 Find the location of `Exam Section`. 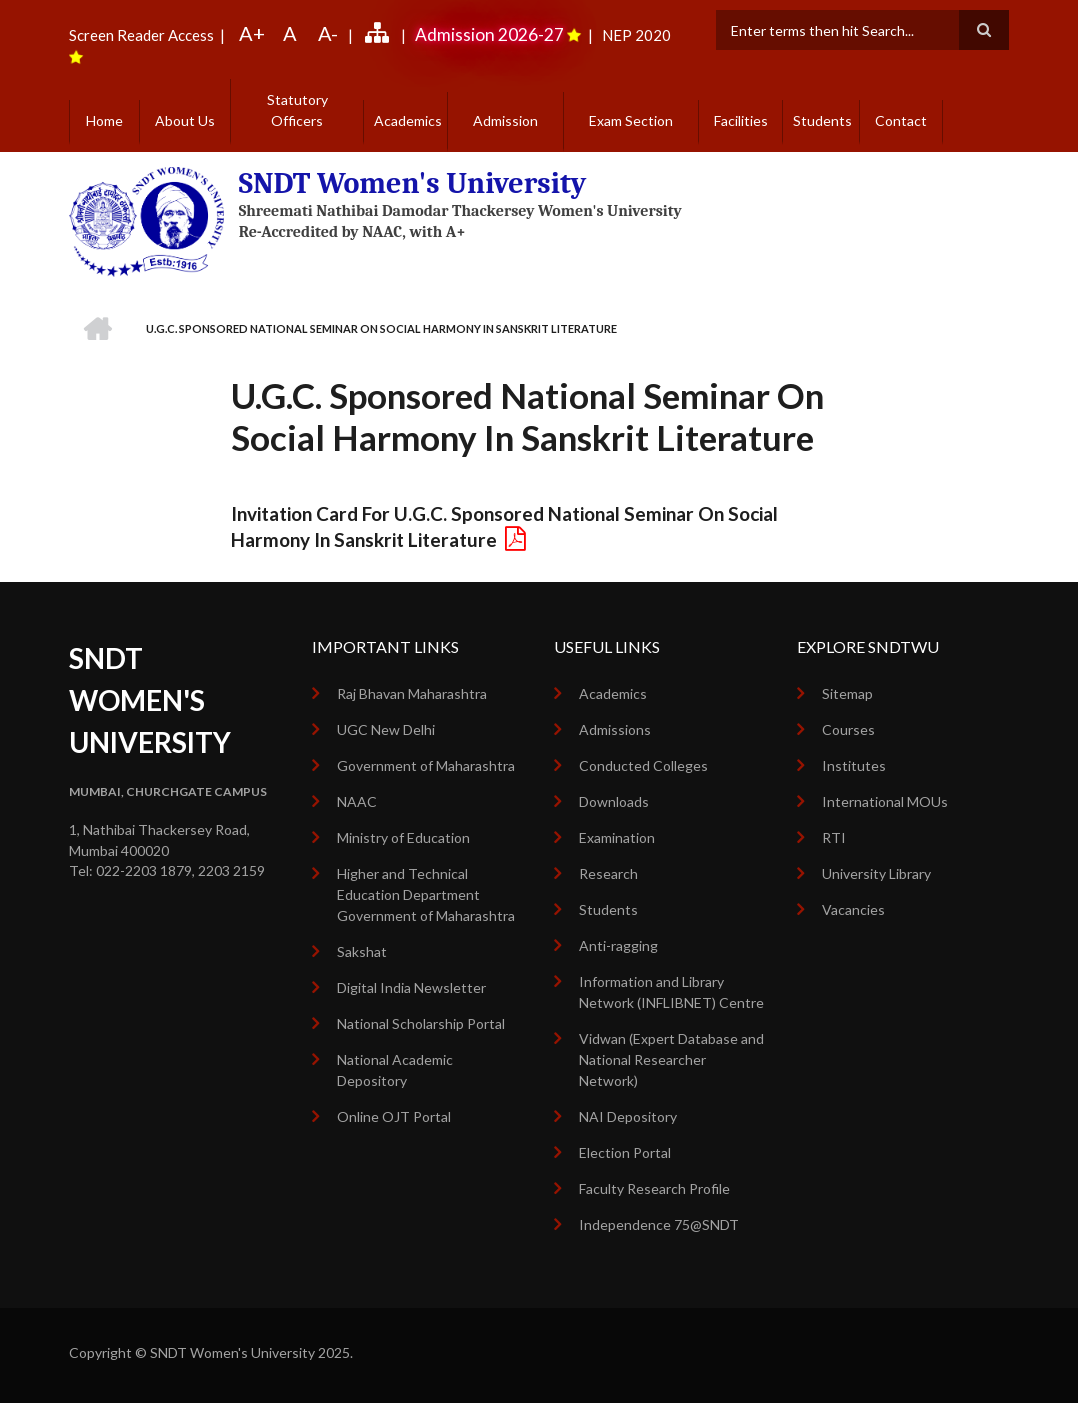

Exam Section is located at coordinates (631, 120).